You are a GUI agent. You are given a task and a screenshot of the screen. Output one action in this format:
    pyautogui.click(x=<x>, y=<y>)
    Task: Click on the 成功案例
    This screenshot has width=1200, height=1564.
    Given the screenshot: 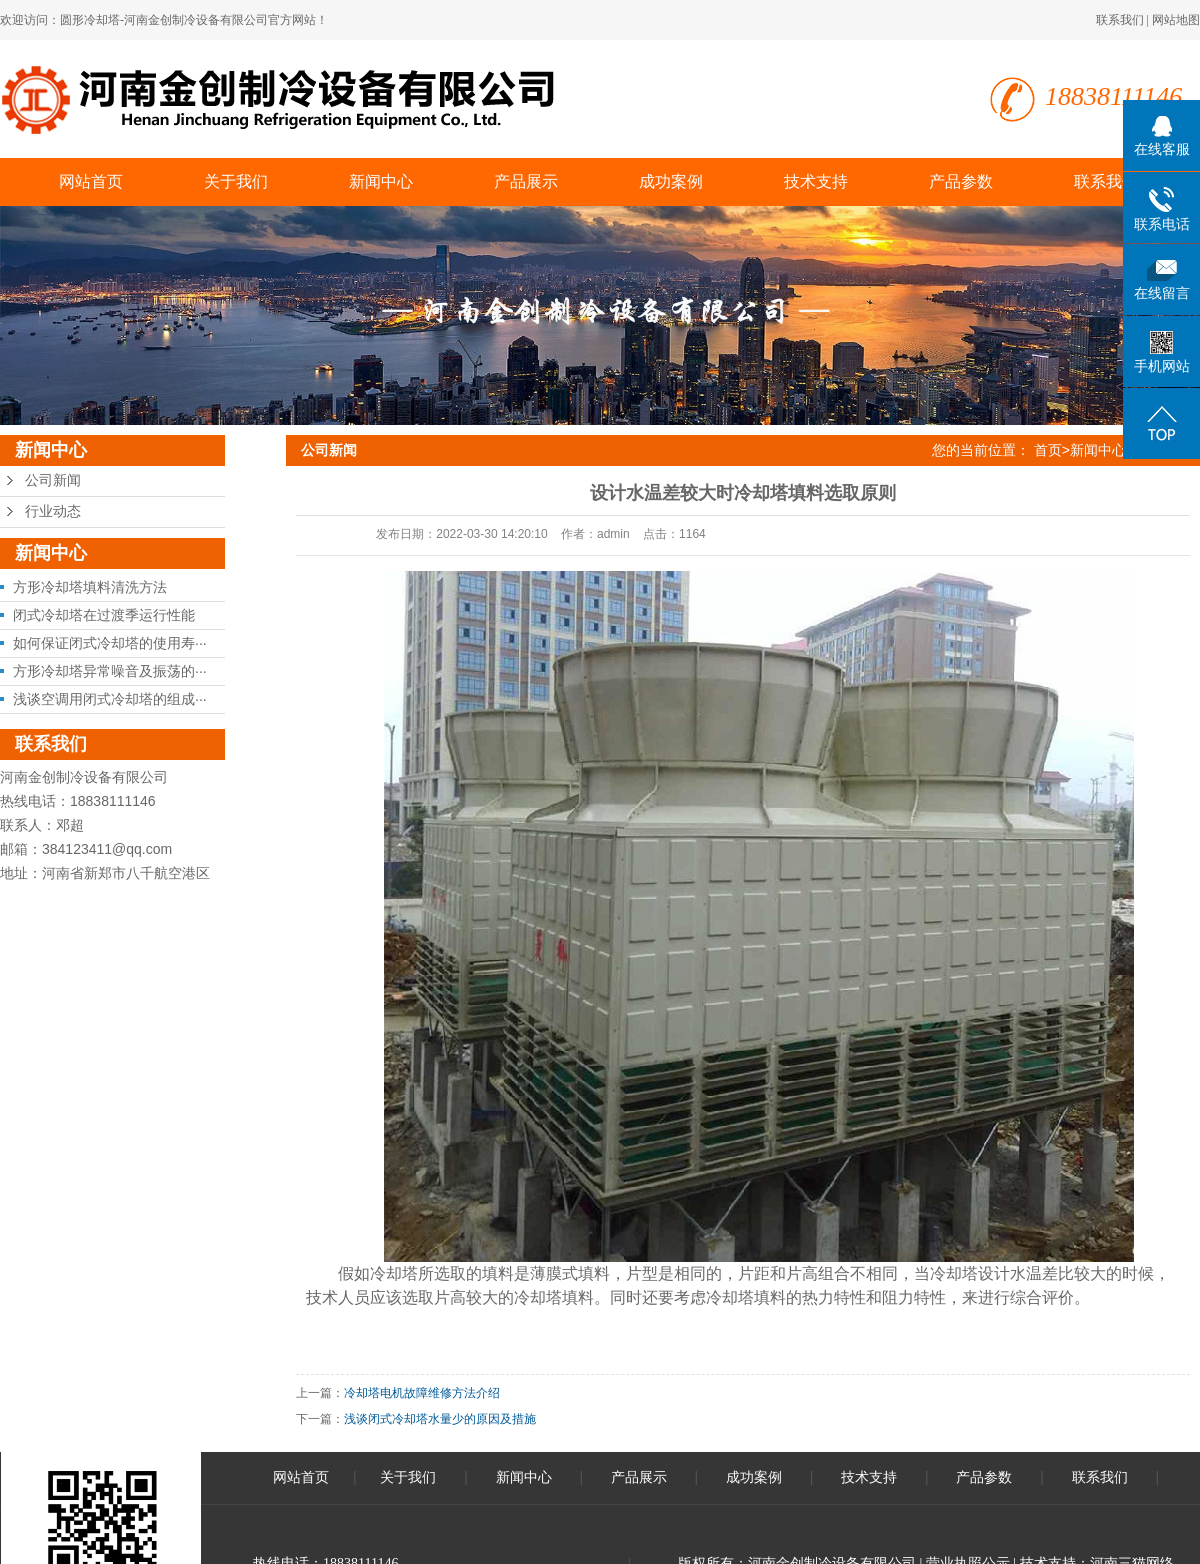 What is the action you would take?
    pyautogui.click(x=671, y=181)
    